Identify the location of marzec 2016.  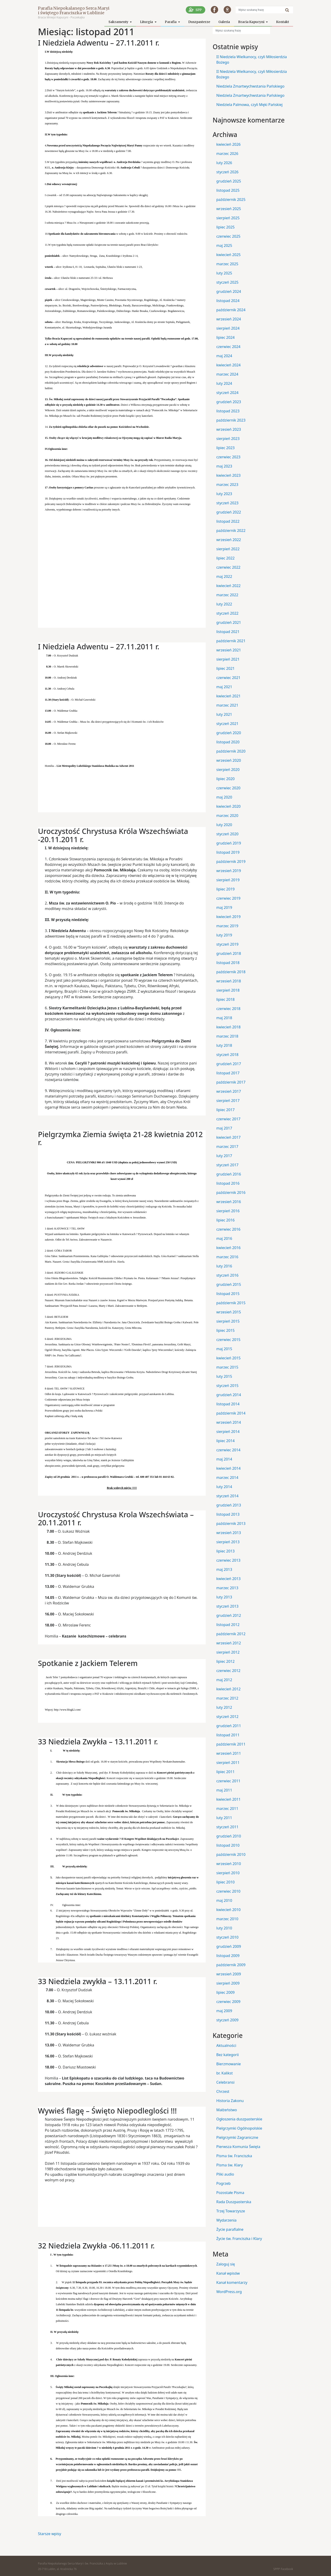
(227, 1256).